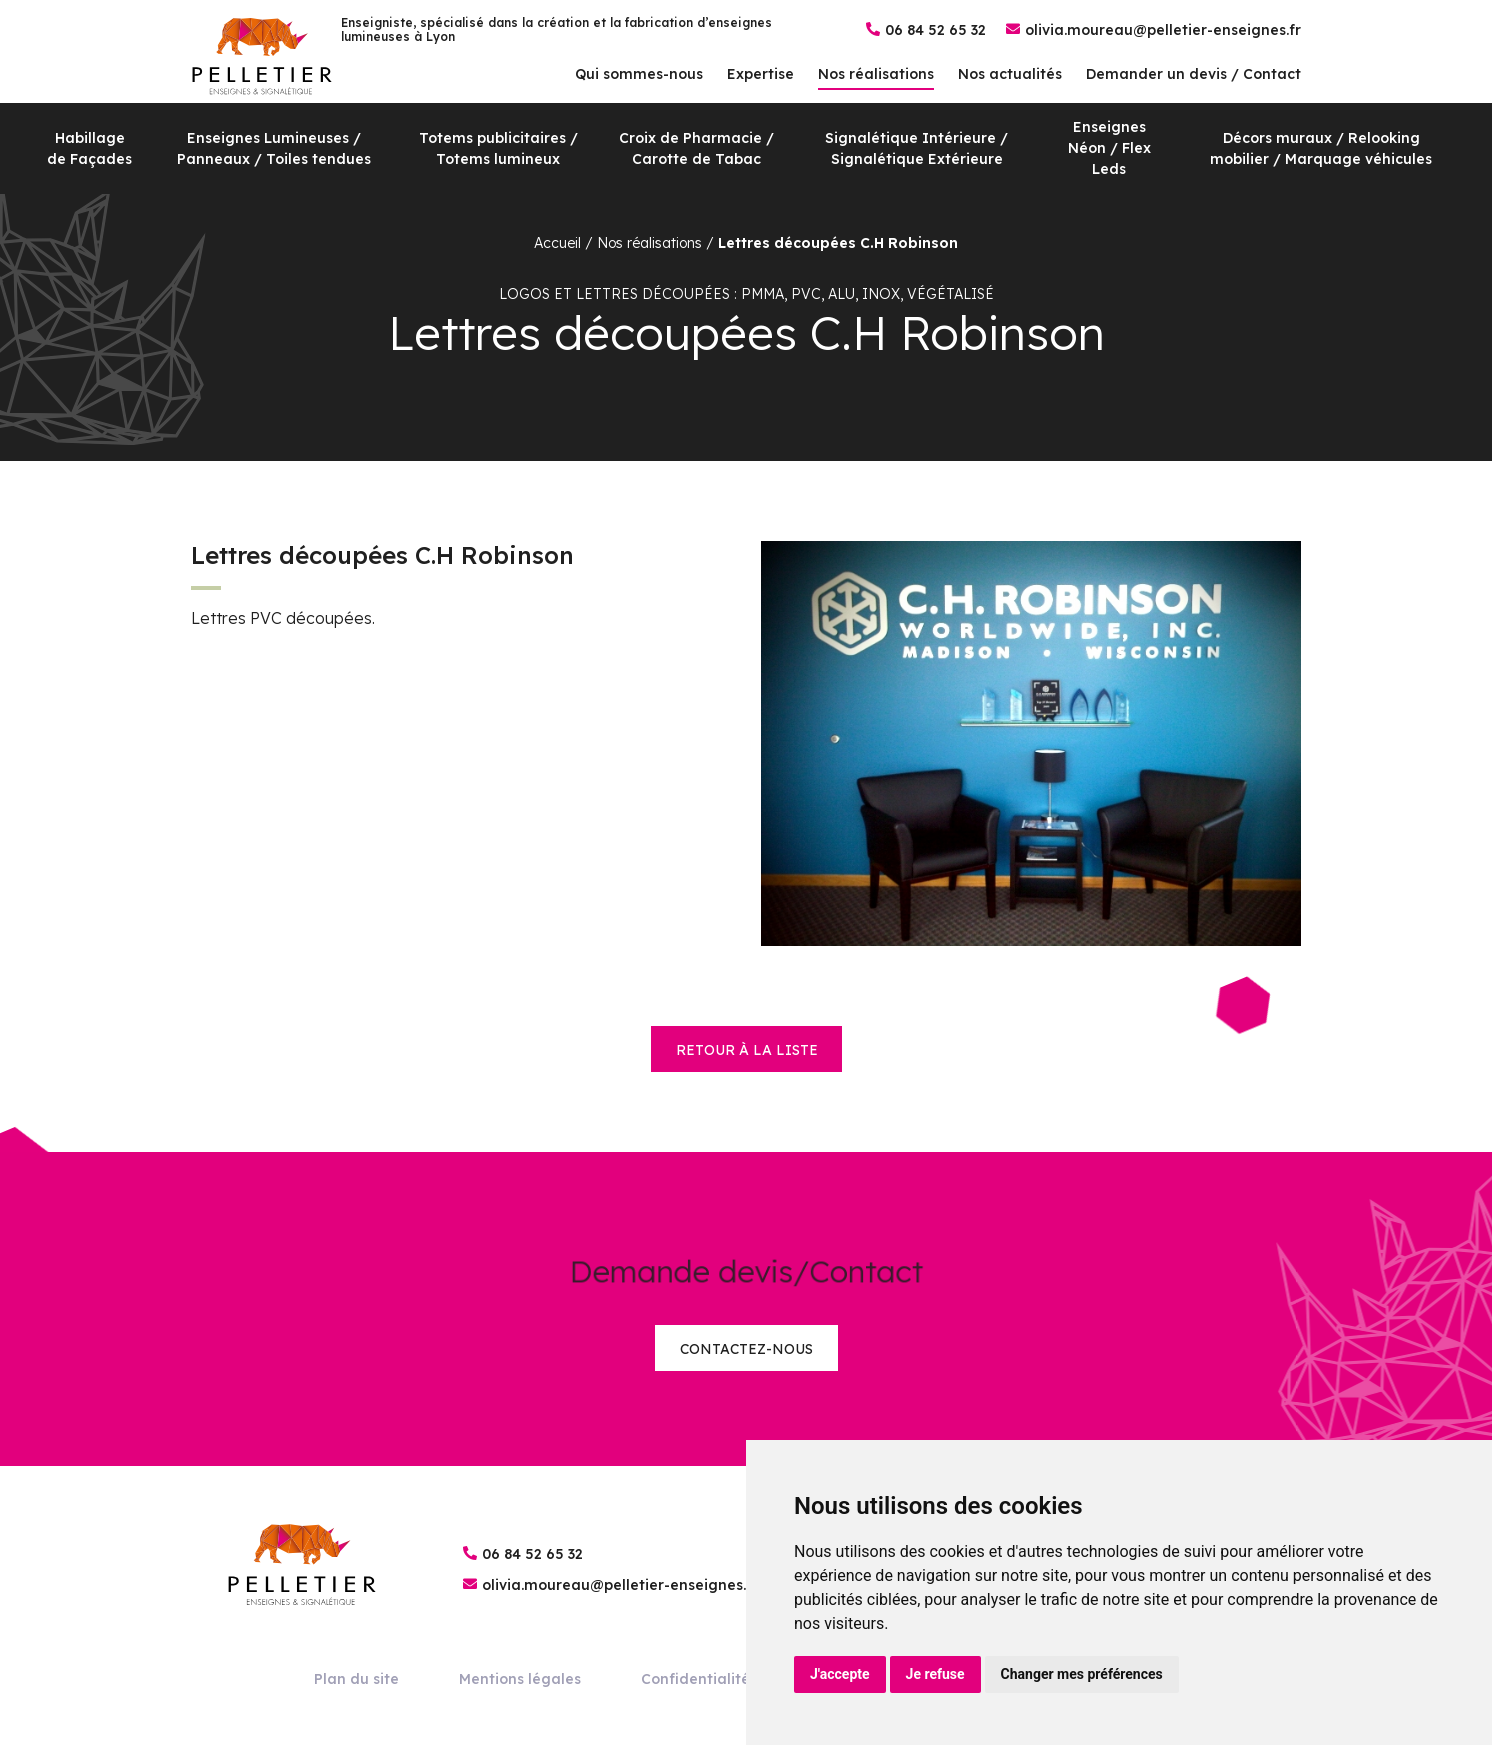 The width and height of the screenshot is (1492, 1745). I want to click on retour à la liste, so click(747, 1050).